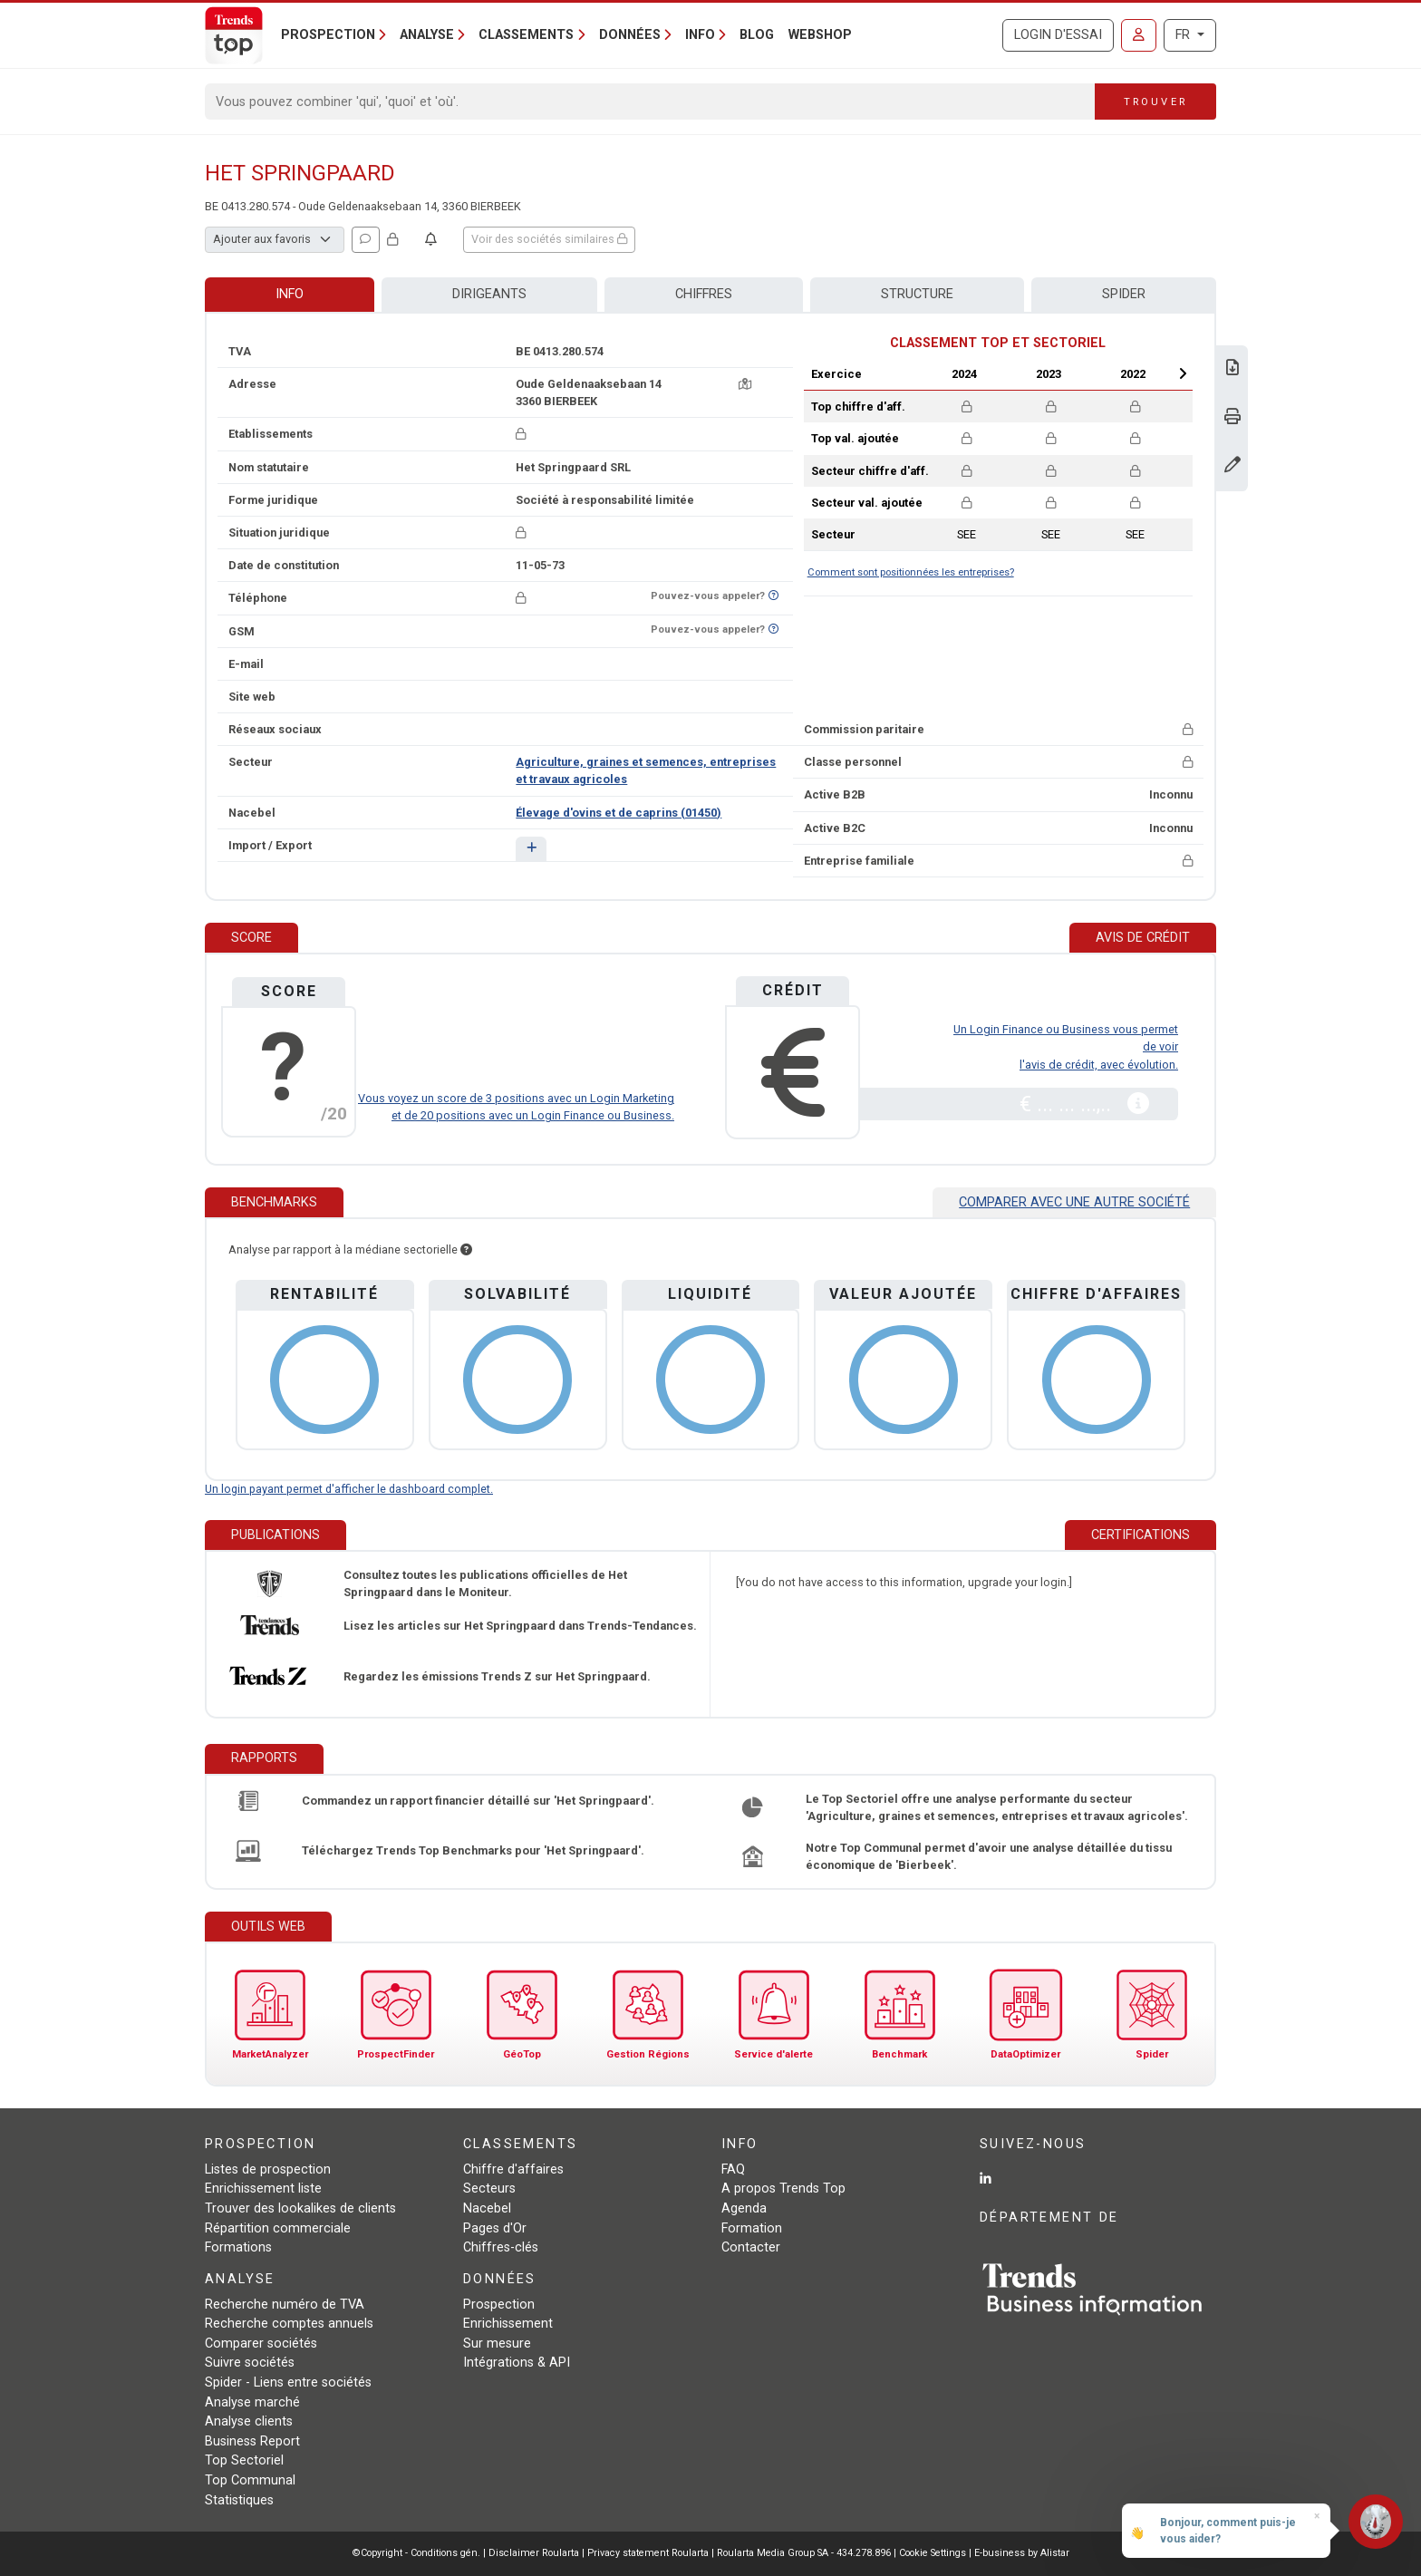 This screenshot has width=1421, height=2576. I want to click on Top Sectoriel, so click(244, 2460).